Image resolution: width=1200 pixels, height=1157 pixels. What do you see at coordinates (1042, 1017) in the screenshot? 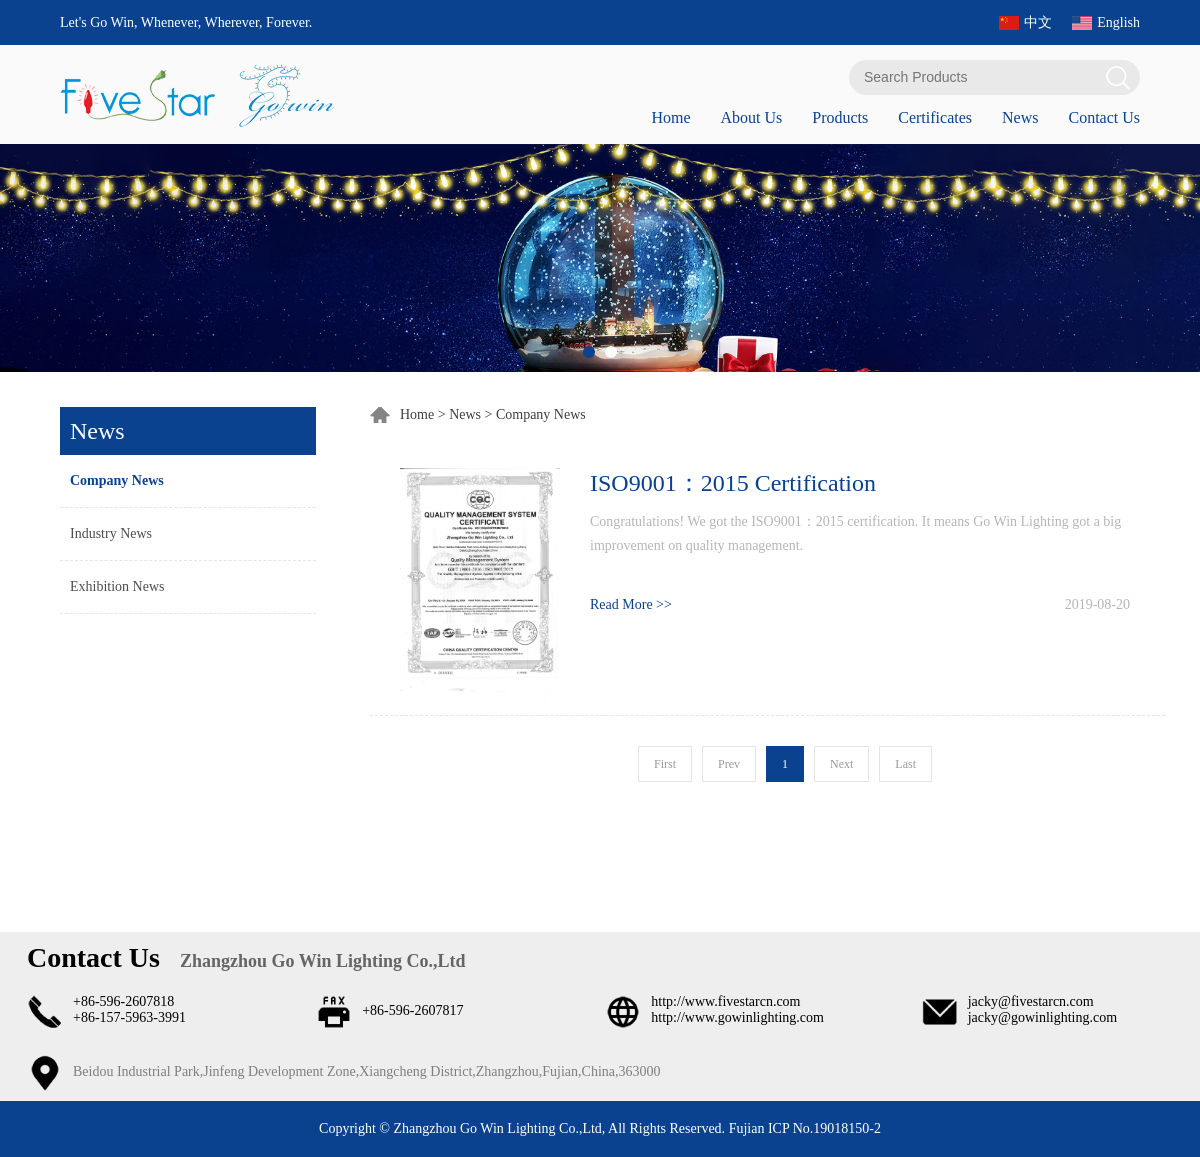
I see `jacky@gowinlighting.com` at bounding box center [1042, 1017].